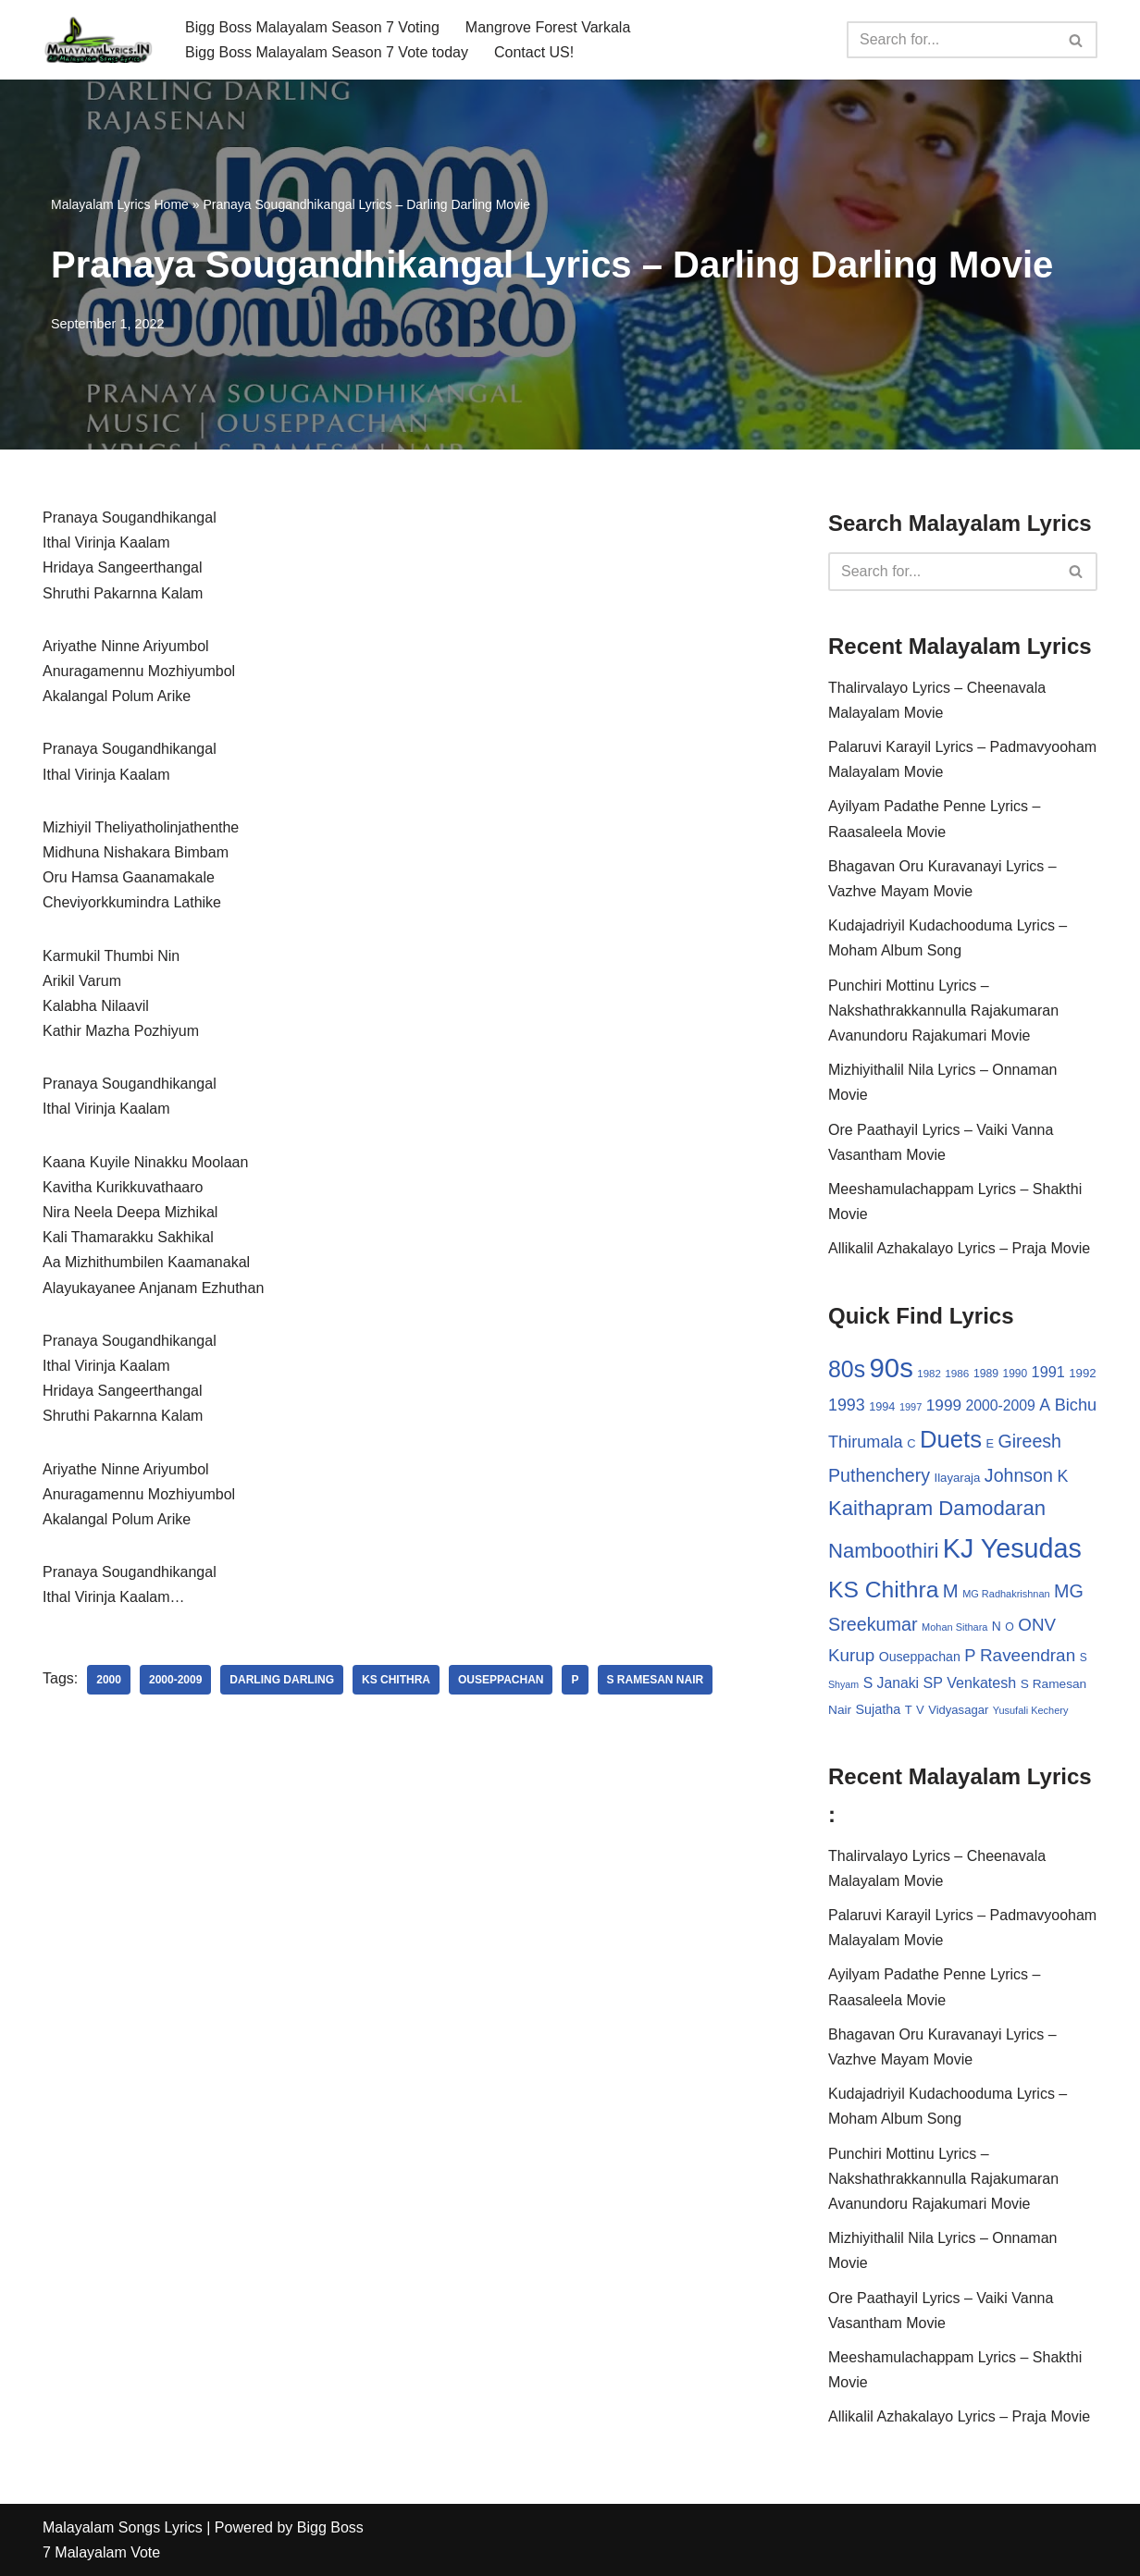 This screenshot has width=1140, height=2576. What do you see at coordinates (175, 1679) in the screenshot?
I see `2000-2009` at bounding box center [175, 1679].